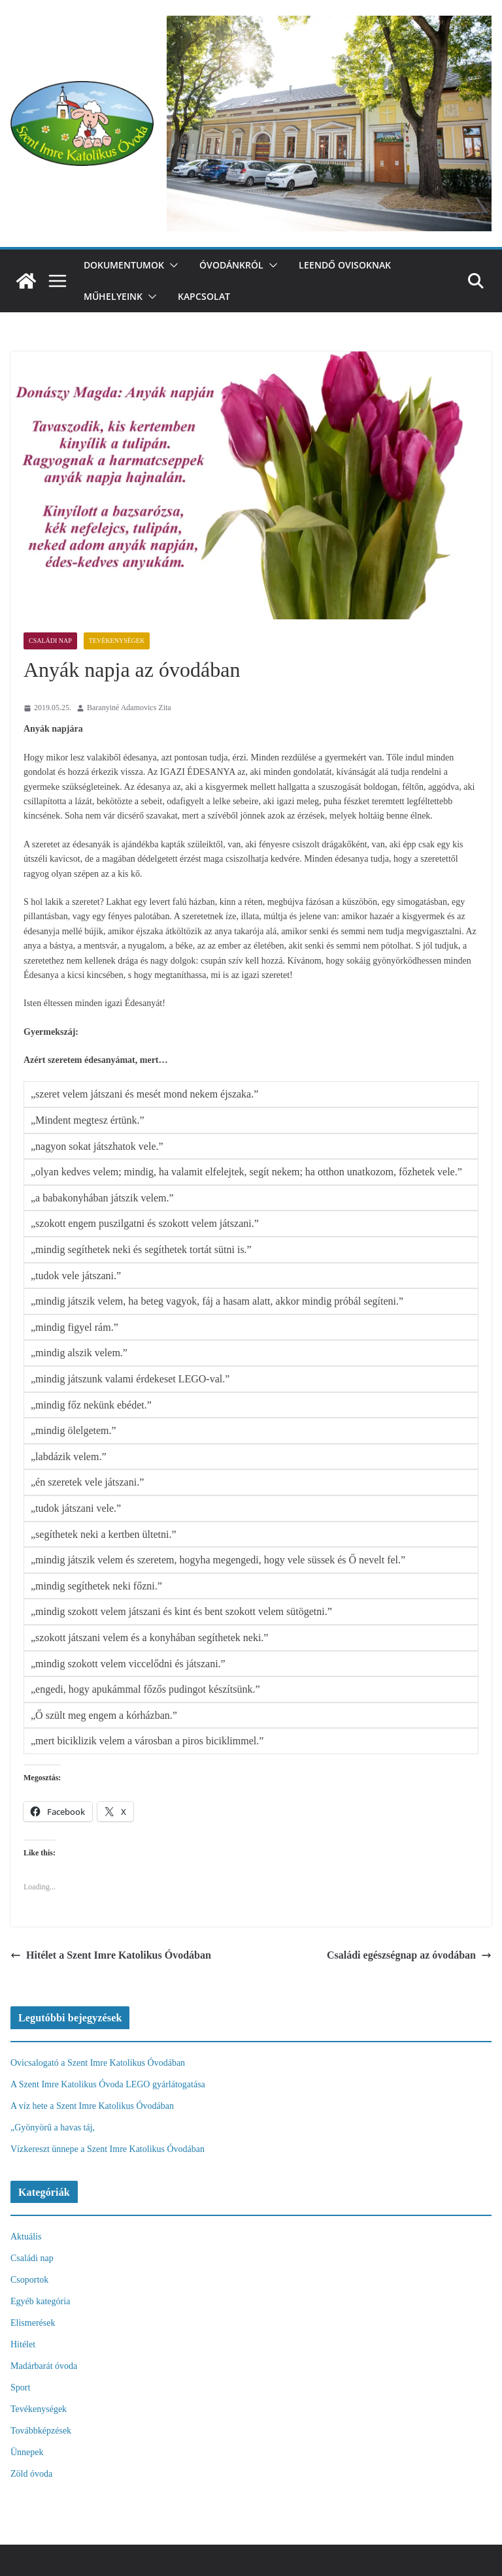 The image size is (502, 2576). What do you see at coordinates (124, 265) in the screenshot?
I see `Dokumentumok` at bounding box center [124, 265].